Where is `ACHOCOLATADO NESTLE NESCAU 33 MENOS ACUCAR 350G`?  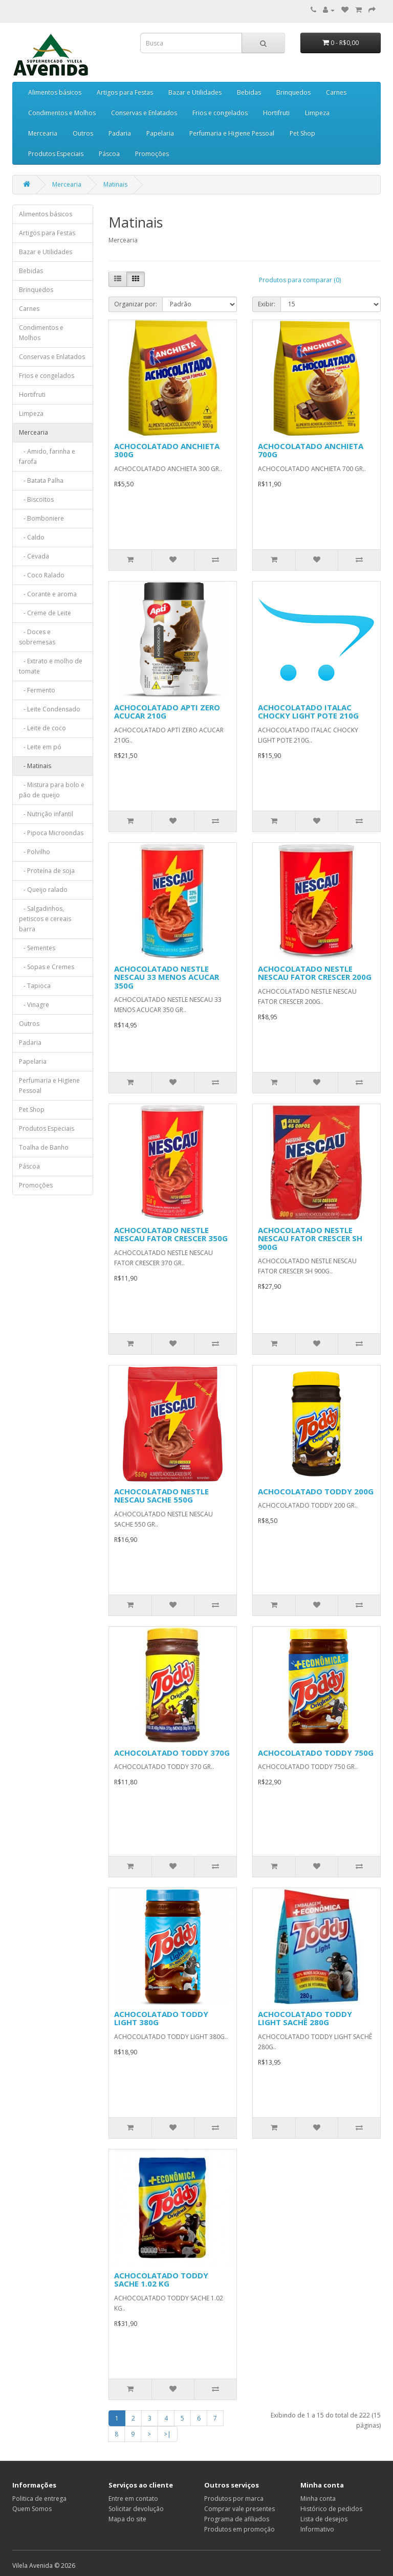 ACHOCOLATADO NESTLE NESCAU 33 MENOS ACUCAR 350G is located at coordinates (166, 977).